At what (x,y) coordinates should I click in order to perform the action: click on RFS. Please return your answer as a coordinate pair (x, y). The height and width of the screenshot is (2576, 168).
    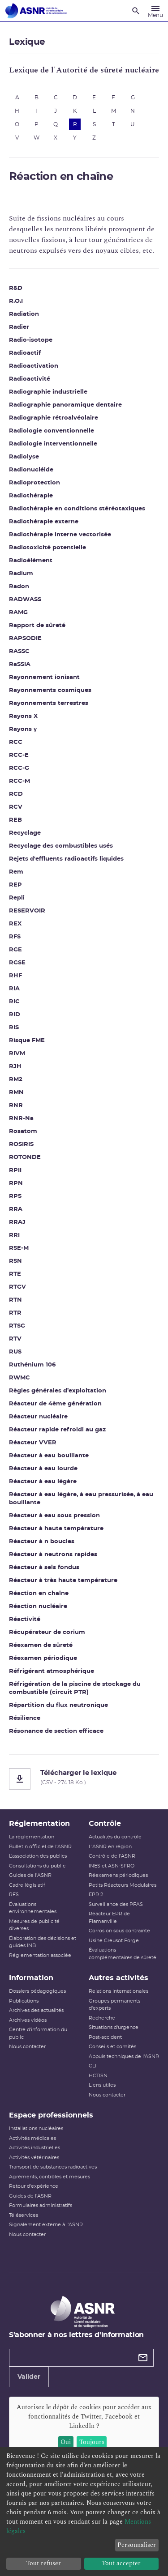
    Looking at the image, I should click on (15, 937).